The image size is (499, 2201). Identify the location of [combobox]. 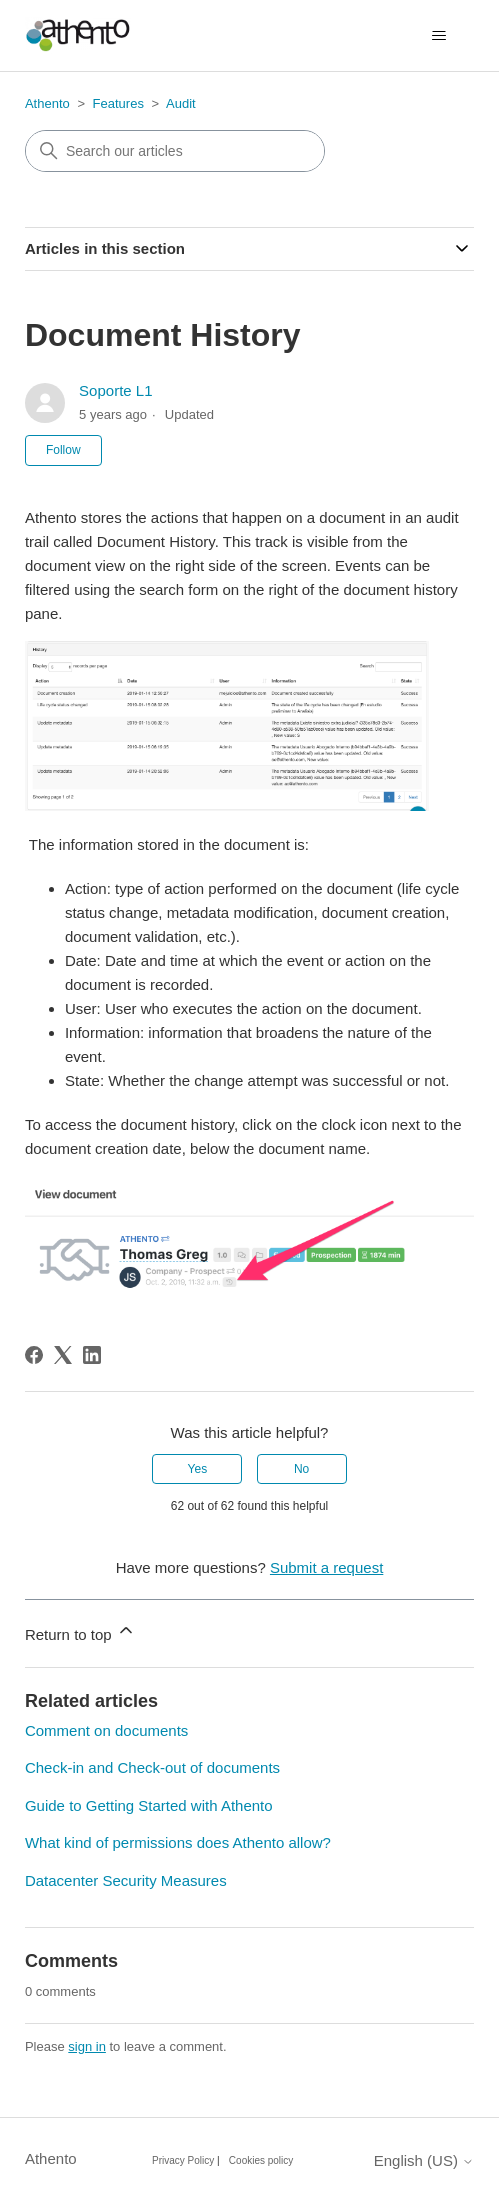
(175, 151).